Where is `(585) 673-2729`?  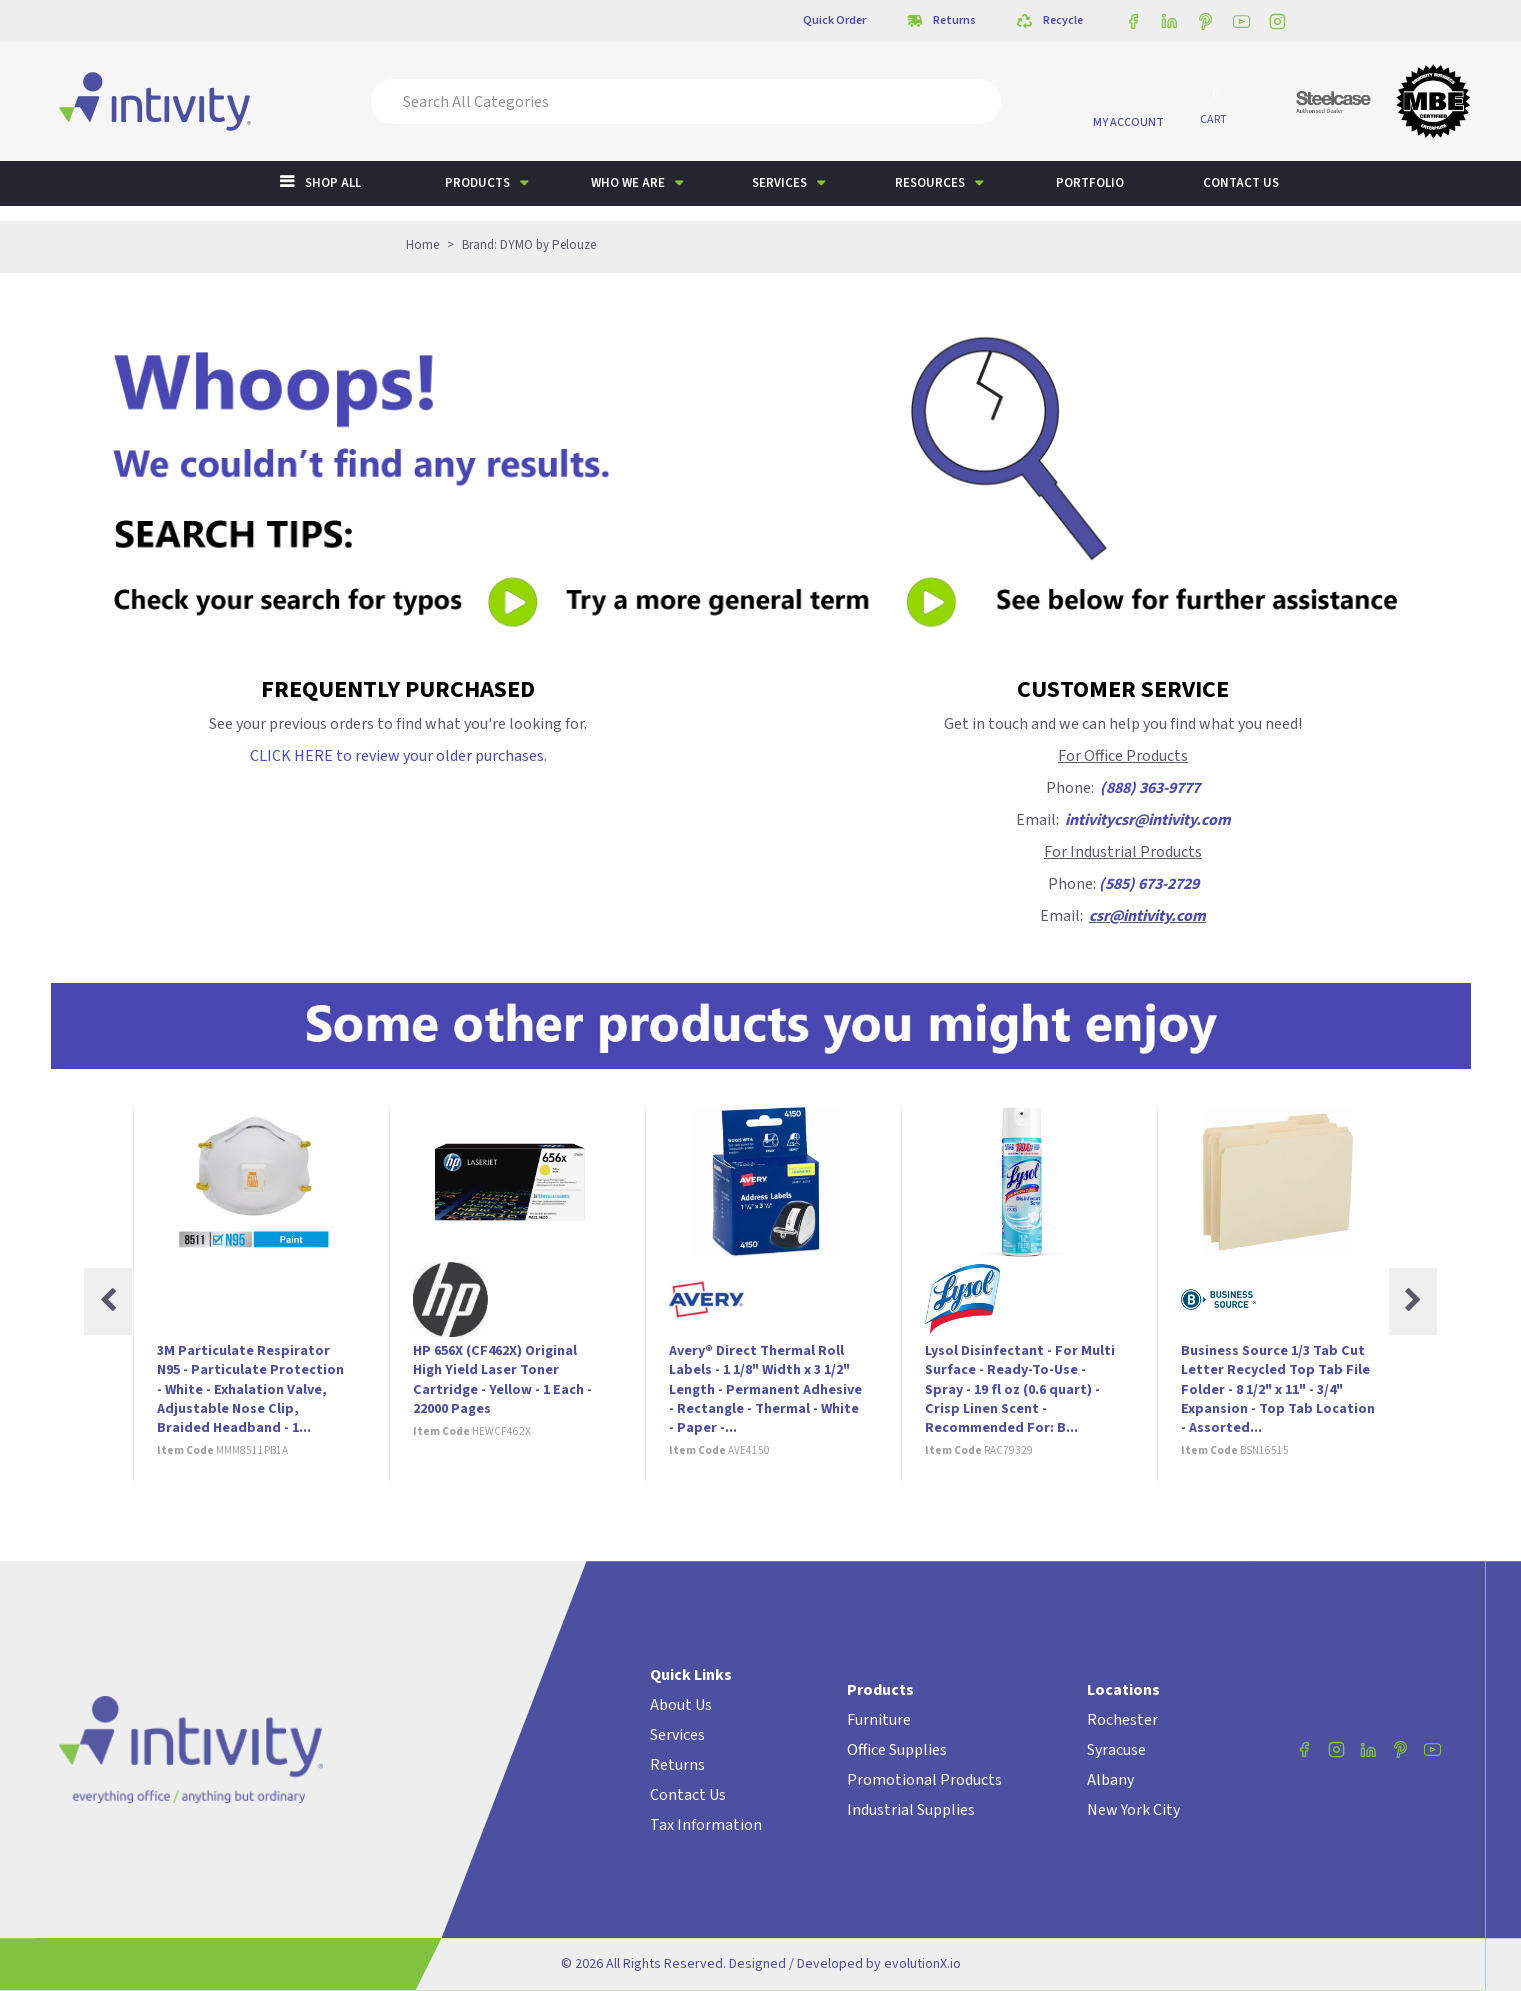 (585) 673-2729 is located at coordinates (1149, 884).